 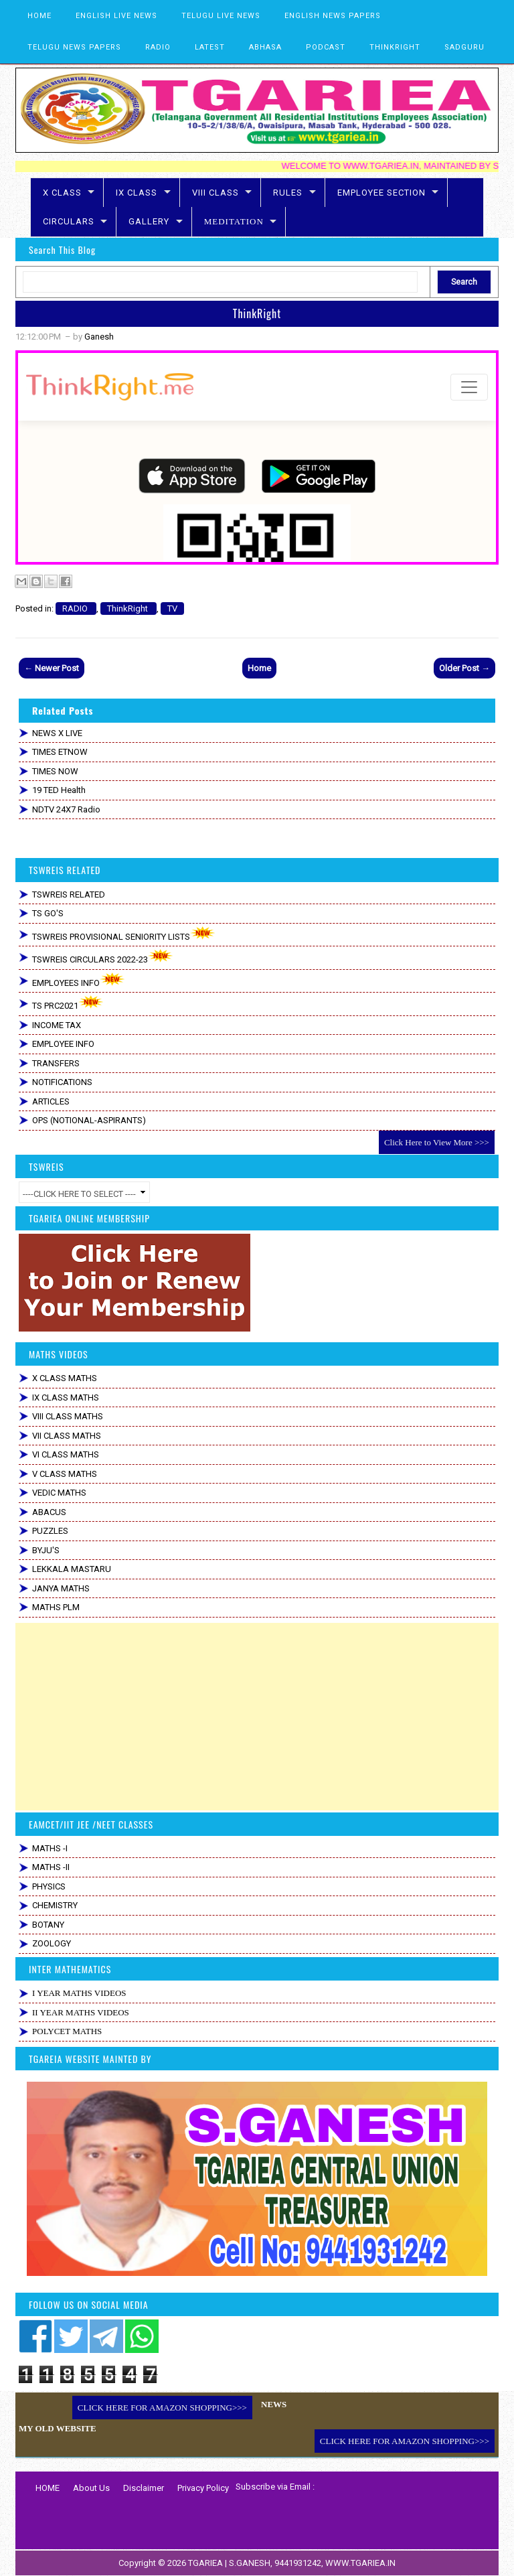 What do you see at coordinates (49, 1886) in the screenshot?
I see `PHYSICS` at bounding box center [49, 1886].